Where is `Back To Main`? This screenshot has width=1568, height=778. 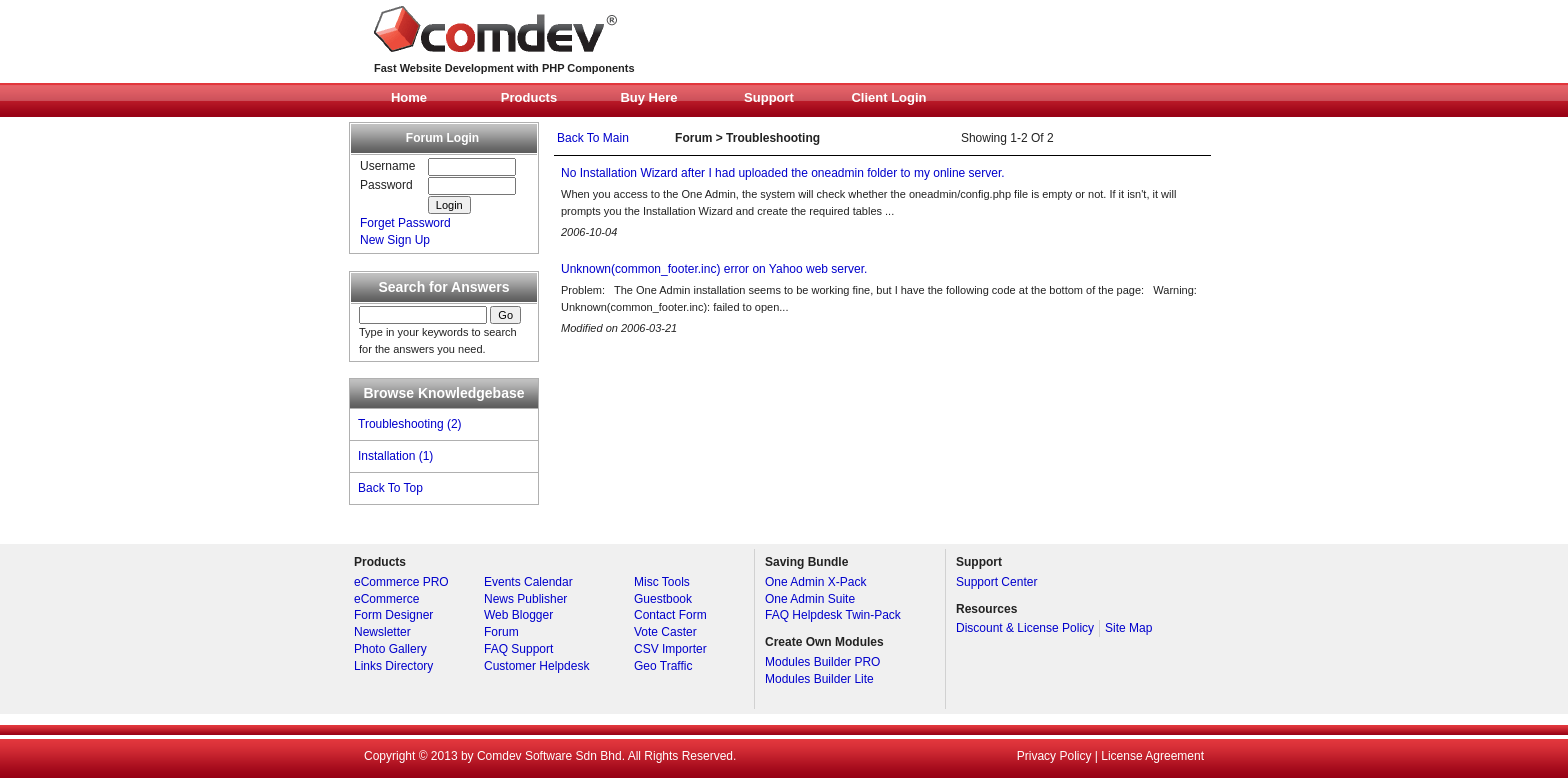 Back To Main is located at coordinates (593, 138).